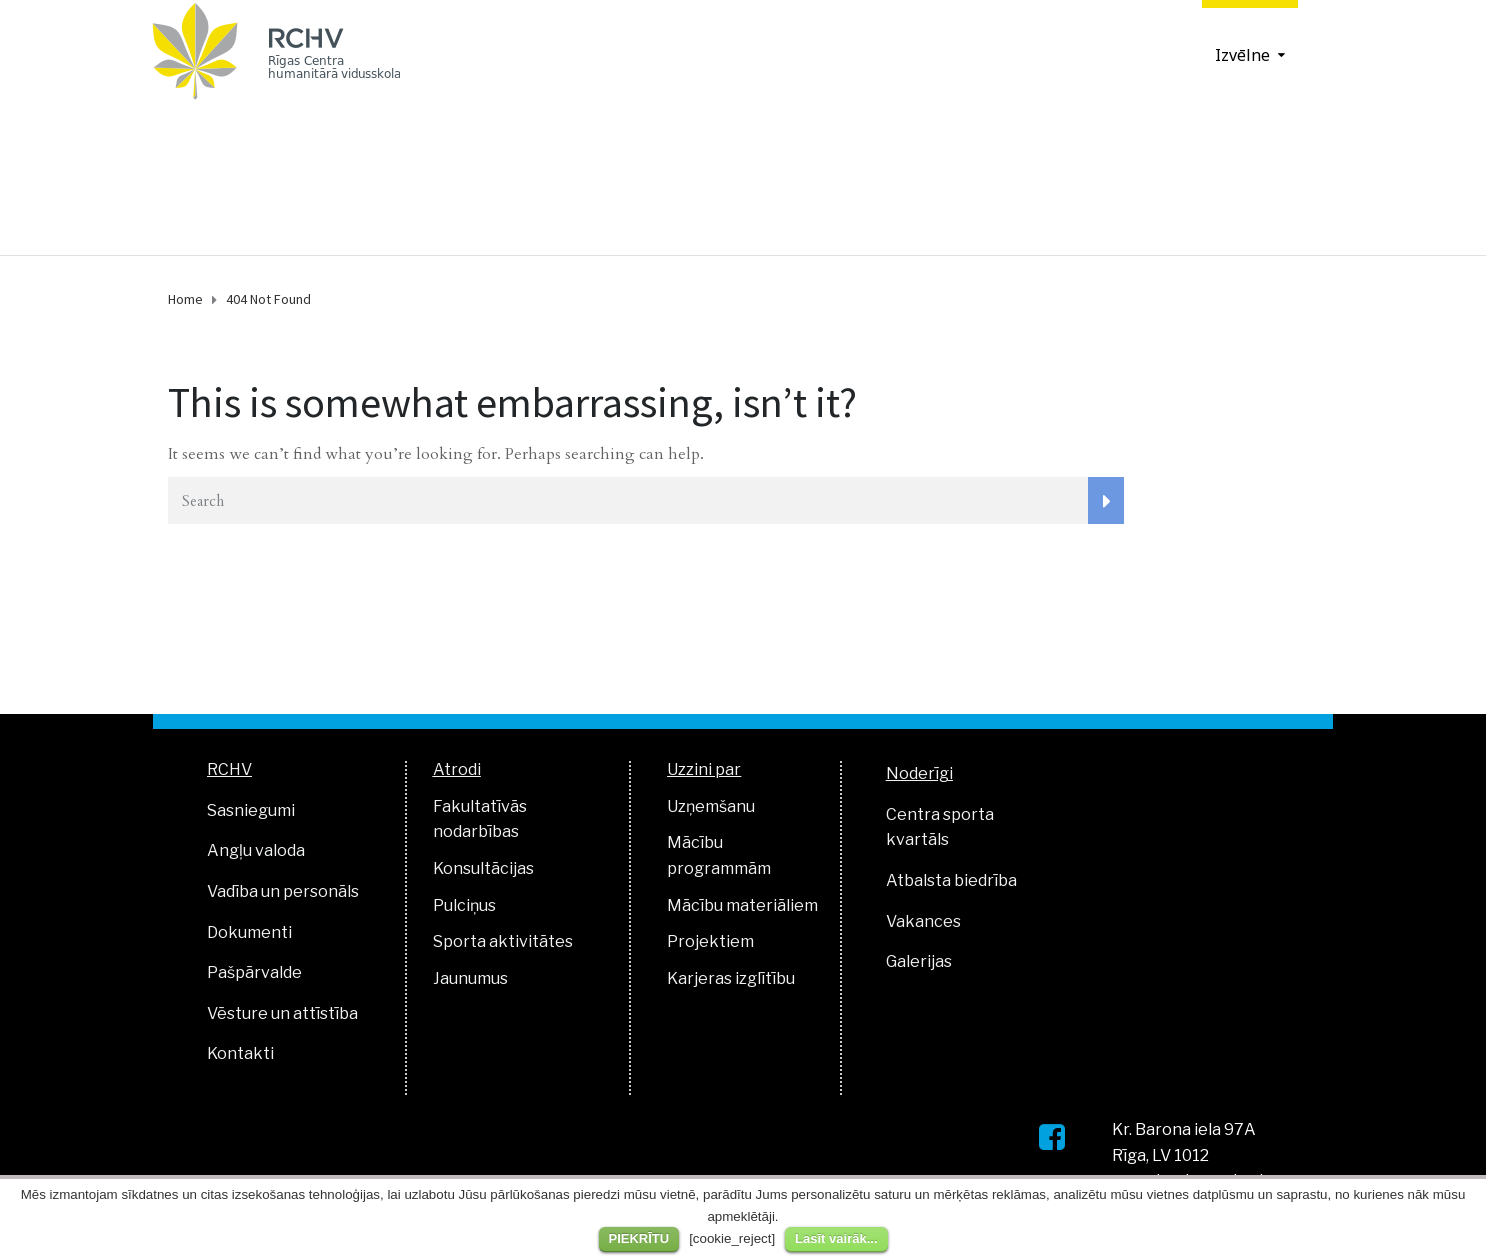  Describe the element at coordinates (229, 769) in the screenshot. I see `RCHV` at that location.